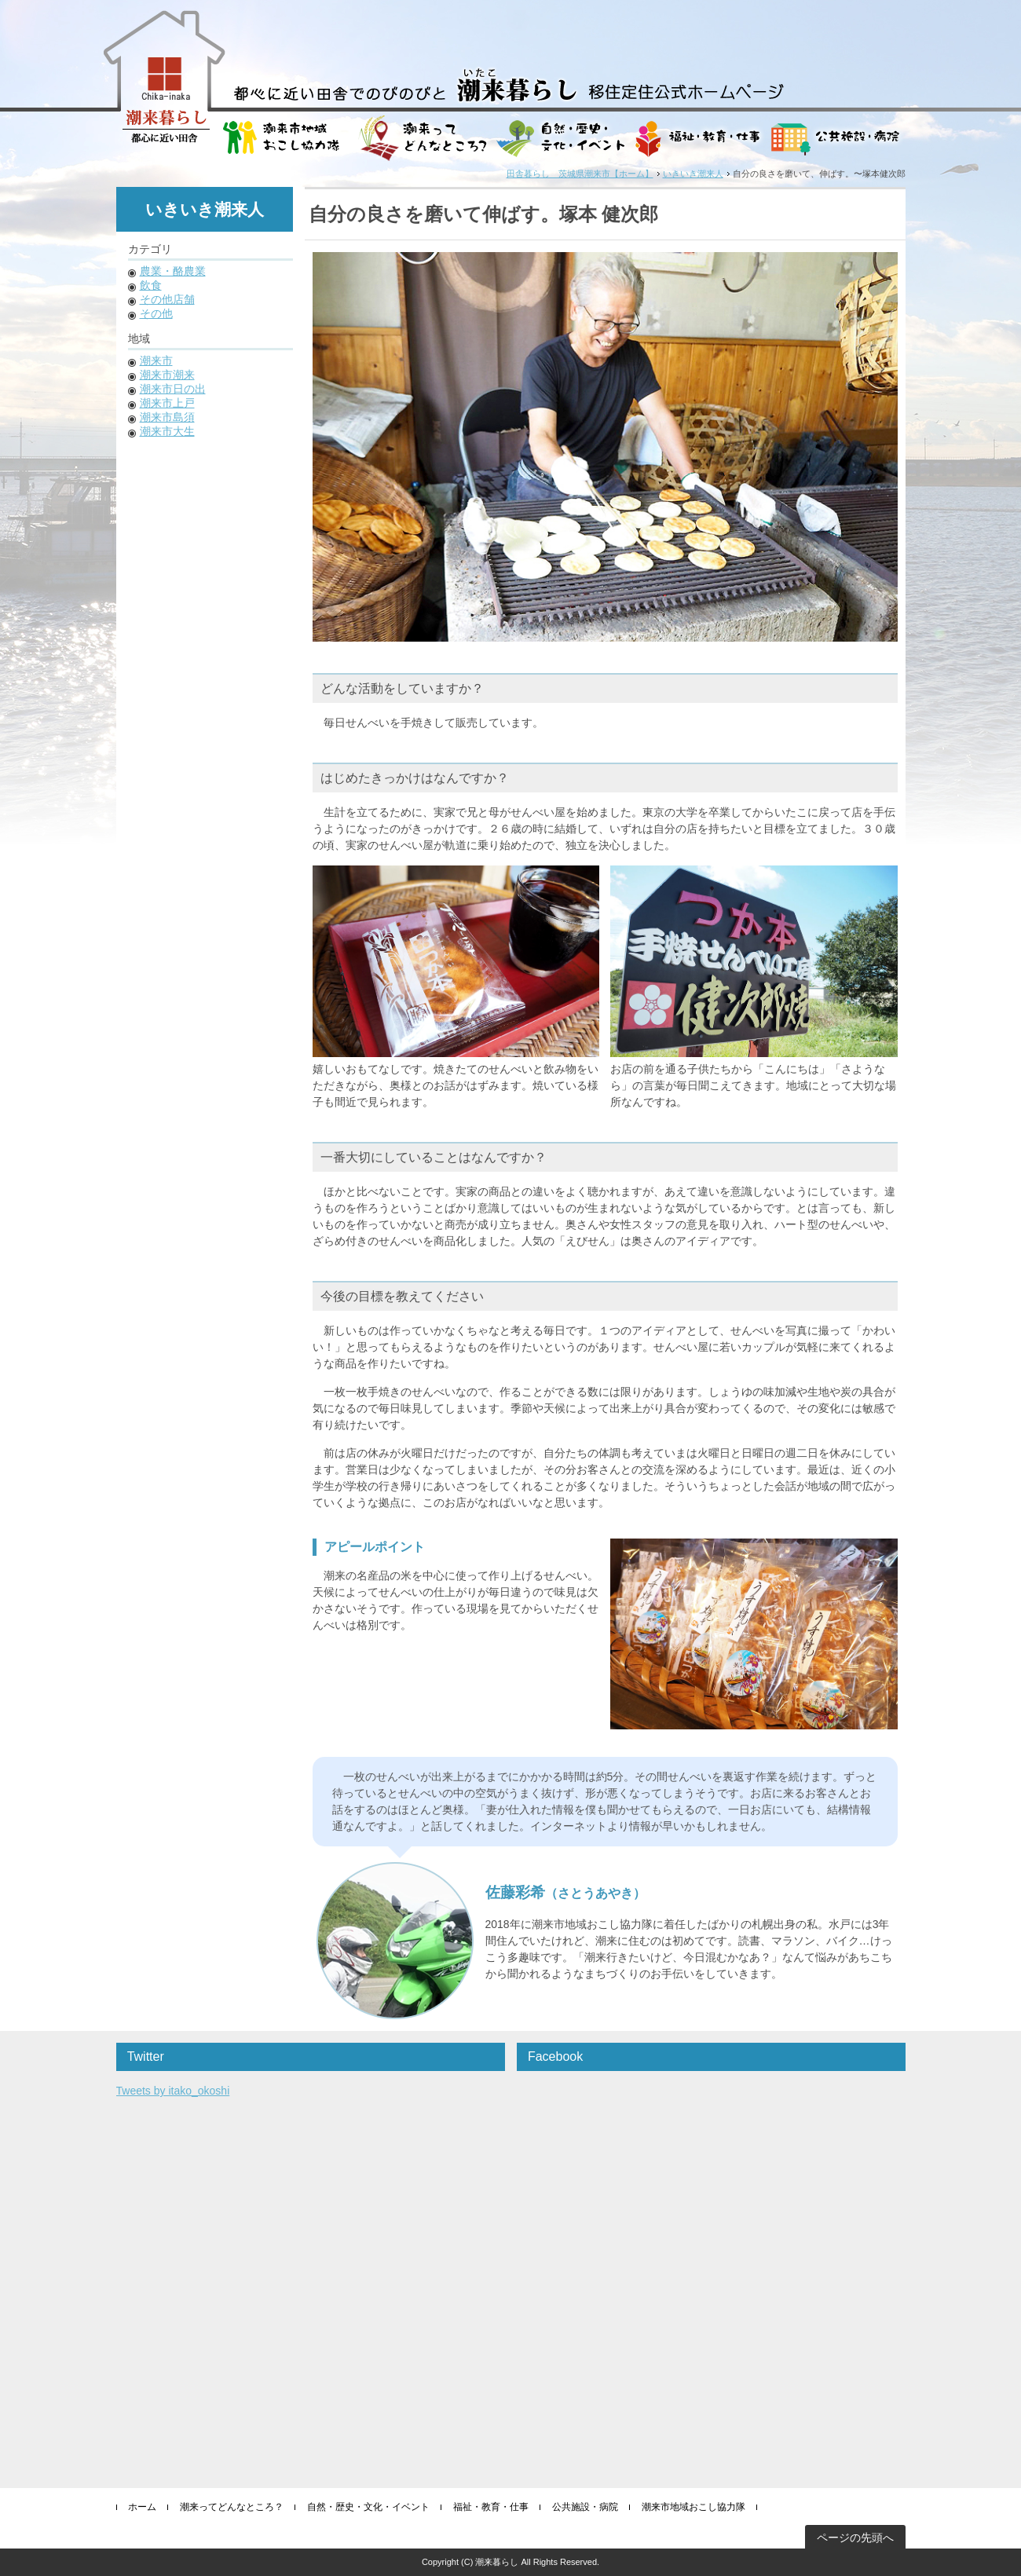 Image resolution: width=1021 pixels, height=2576 pixels. Describe the element at coordinates (491, 2506) in the screenshot. I see `福祉・教育・仕事` at that location.